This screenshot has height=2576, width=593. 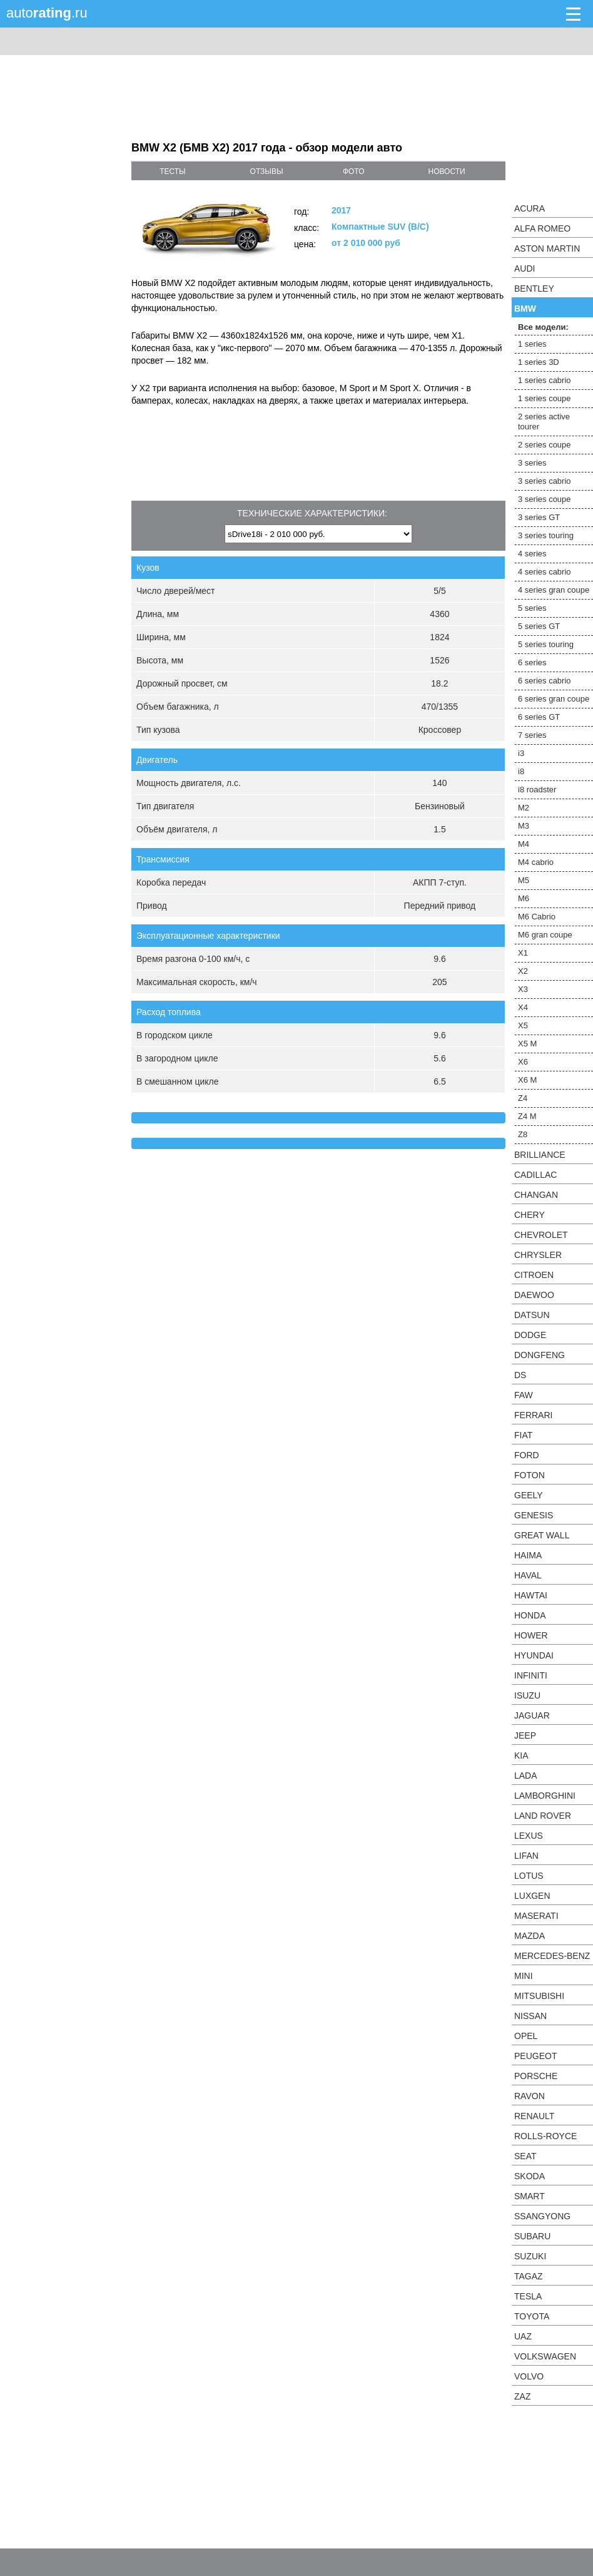 What do you see at coordinates (266, 171) in the screenshot?
I see `отзывы` at bounding box center [266, 171].